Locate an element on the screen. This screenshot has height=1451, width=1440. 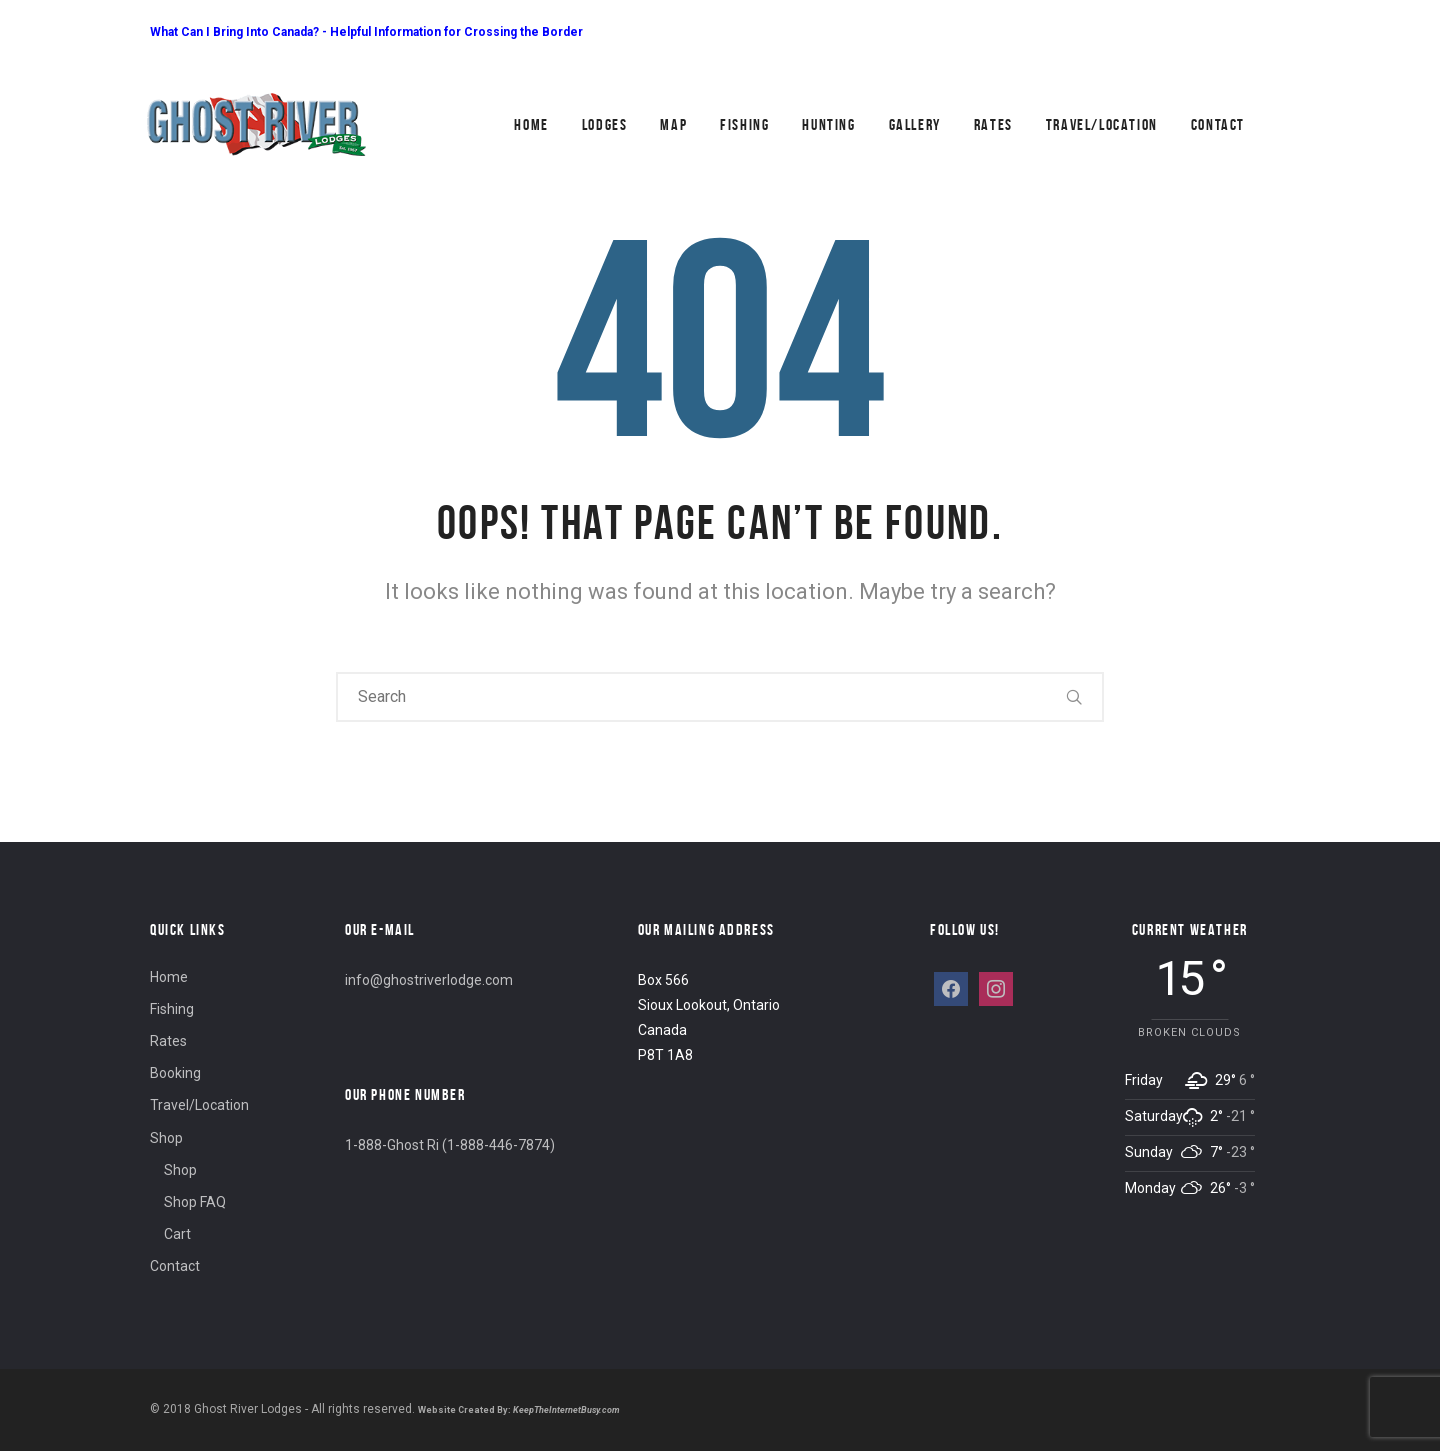
Gallery is located at coordinates (915, 124).